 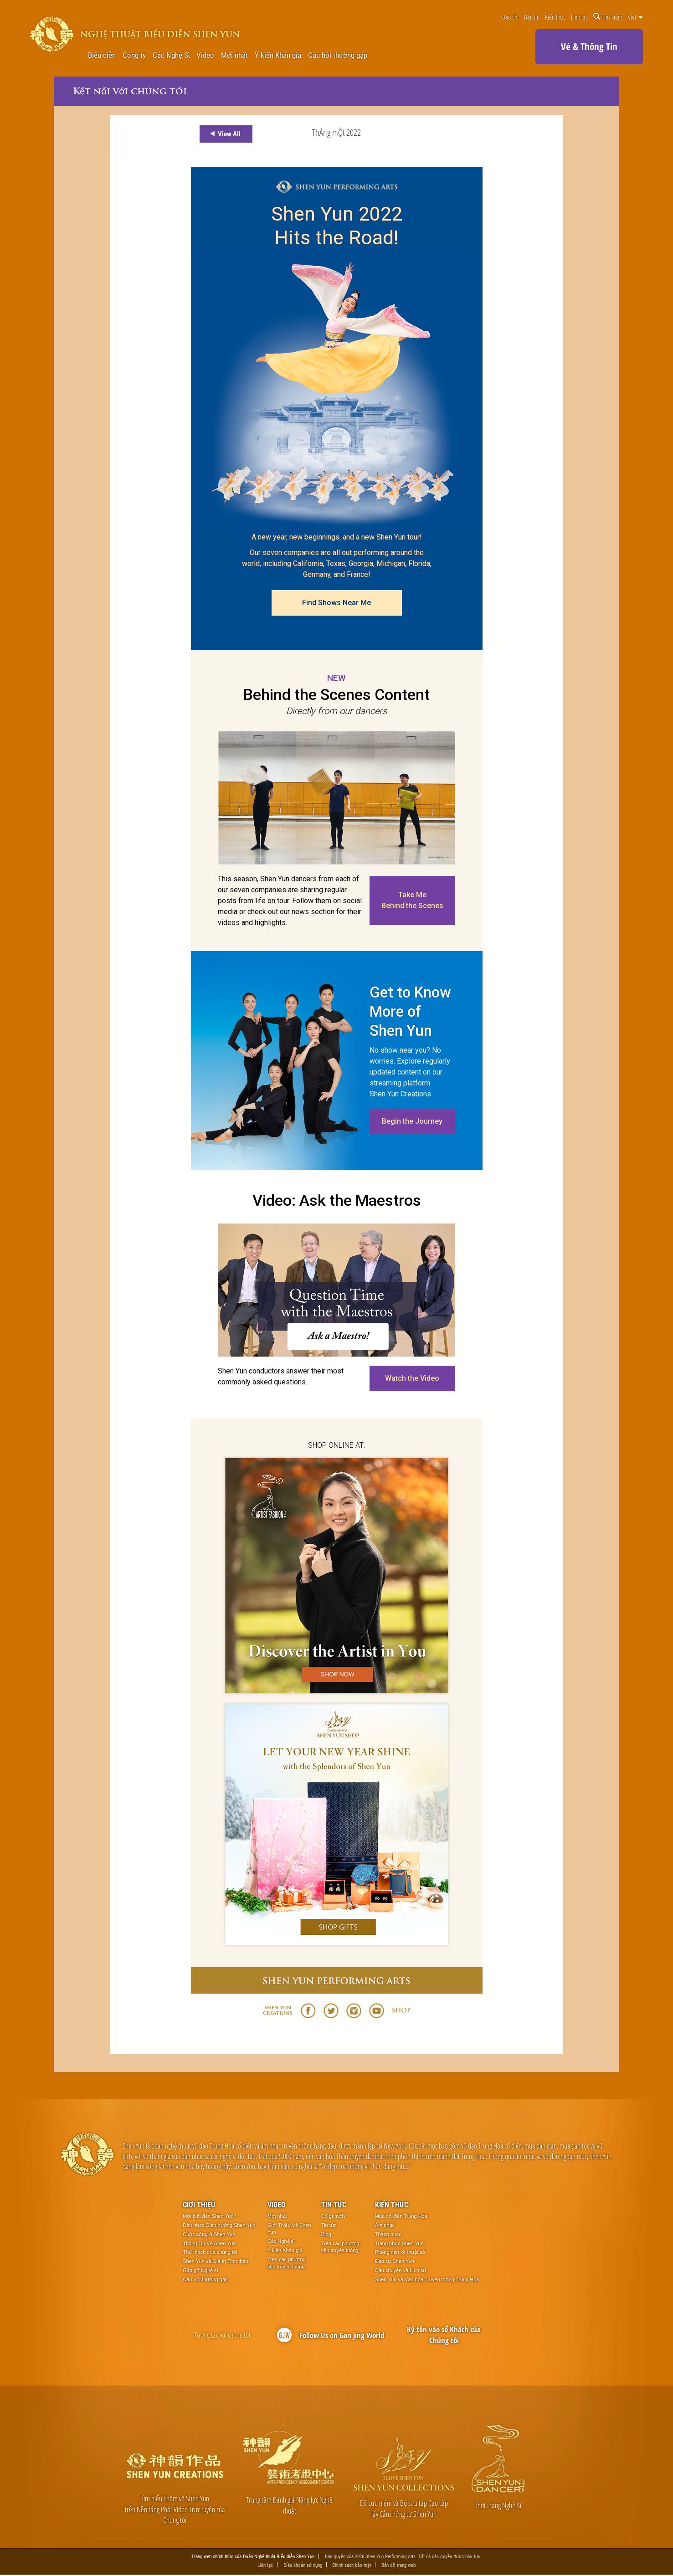 I want to click on Thử thách của chúng tôi, so click(x=210, y=2252).